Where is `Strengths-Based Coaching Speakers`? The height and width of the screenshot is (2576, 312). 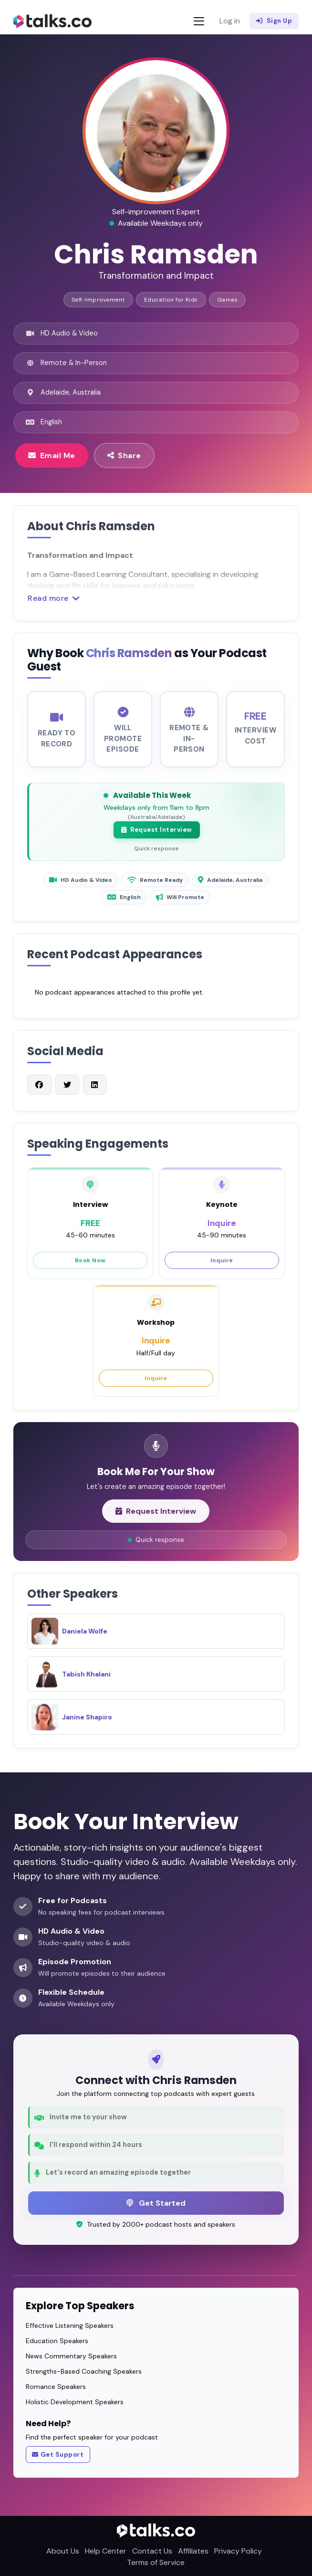
Strengths-Based Coaching Speakers is located at coordinates (84, 2371).